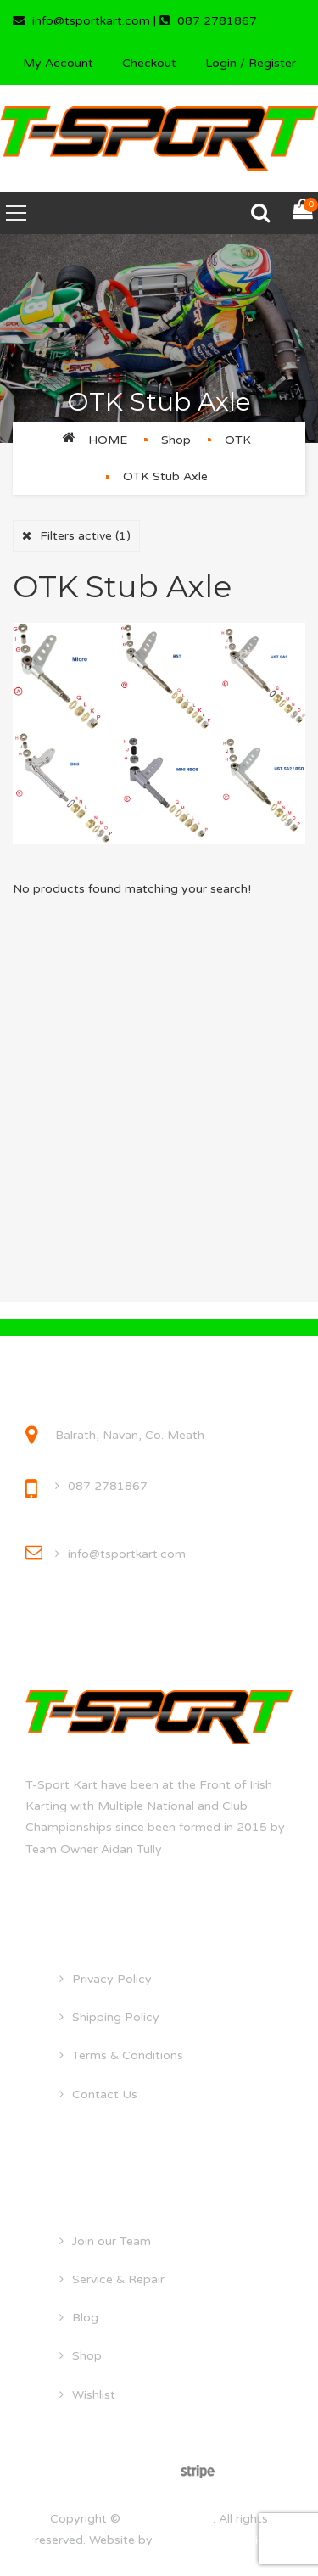 The image size is (318, 2576). Describe the element at coordinates (250, 63) in the screenshot. I see `Login / Register` at that location.